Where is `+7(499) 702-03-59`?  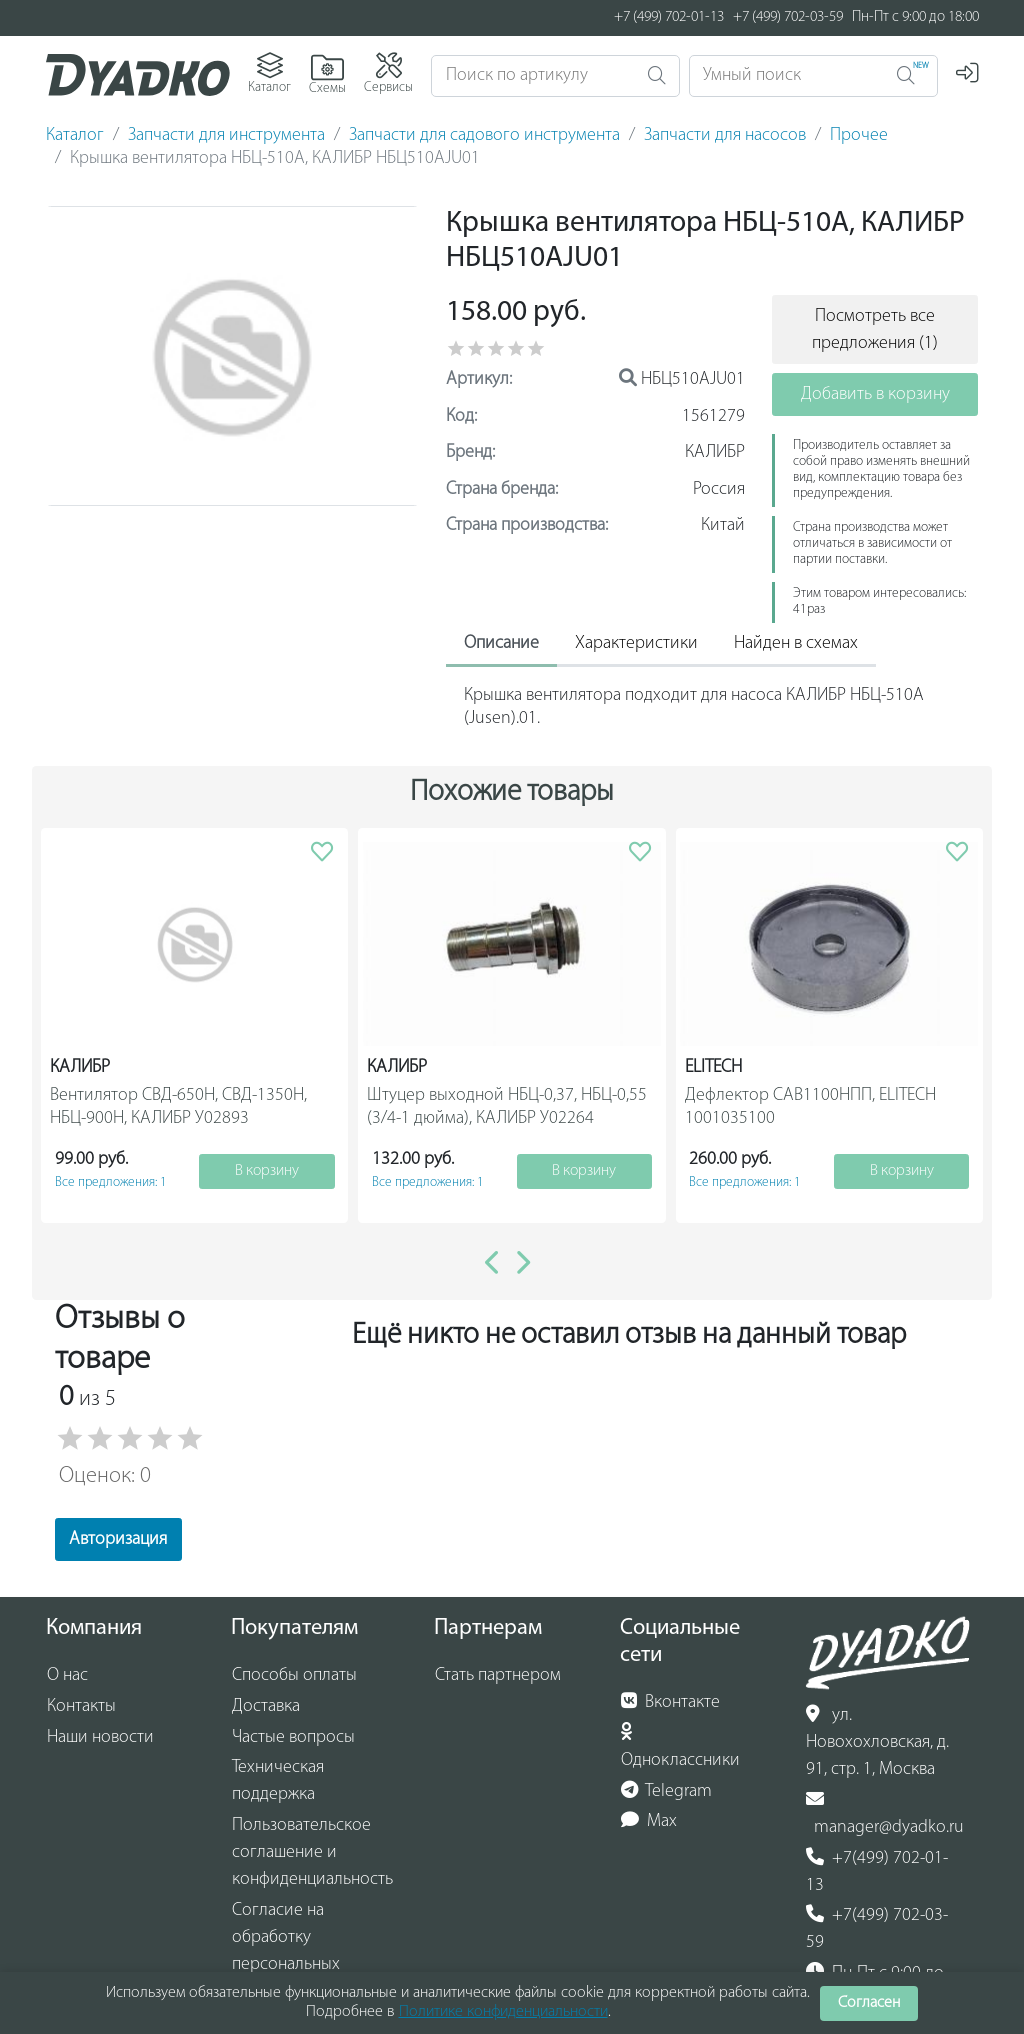
+7(499) 702-03-59 is located at coordinates (877, 1928).